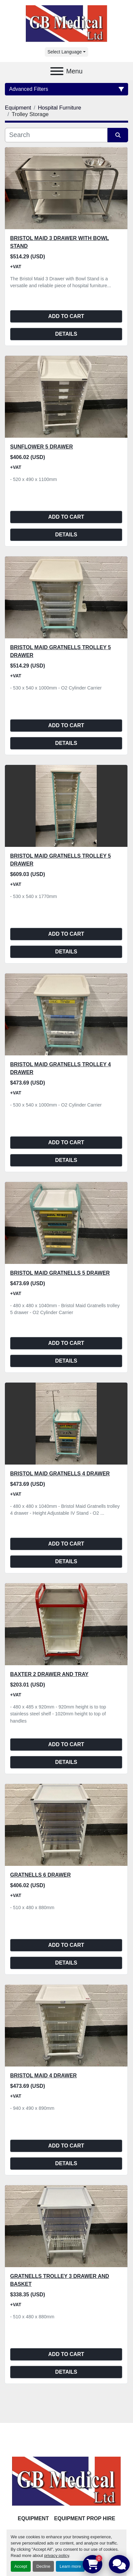  Describe the element at coordinates (66, 316) in the screenshot. I see `Add to cart` at that location.